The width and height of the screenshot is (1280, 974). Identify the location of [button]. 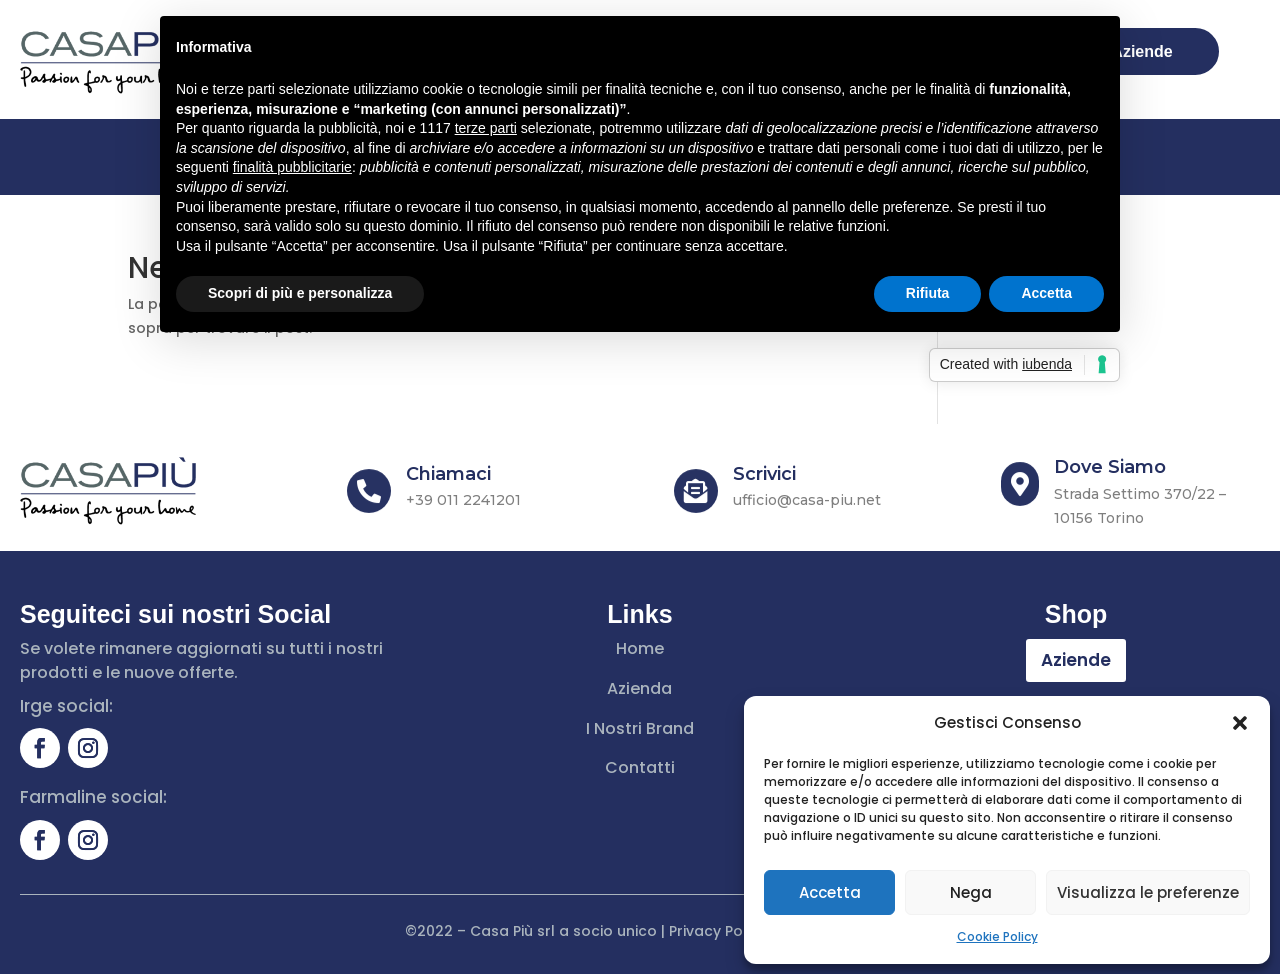
(1240, 723).